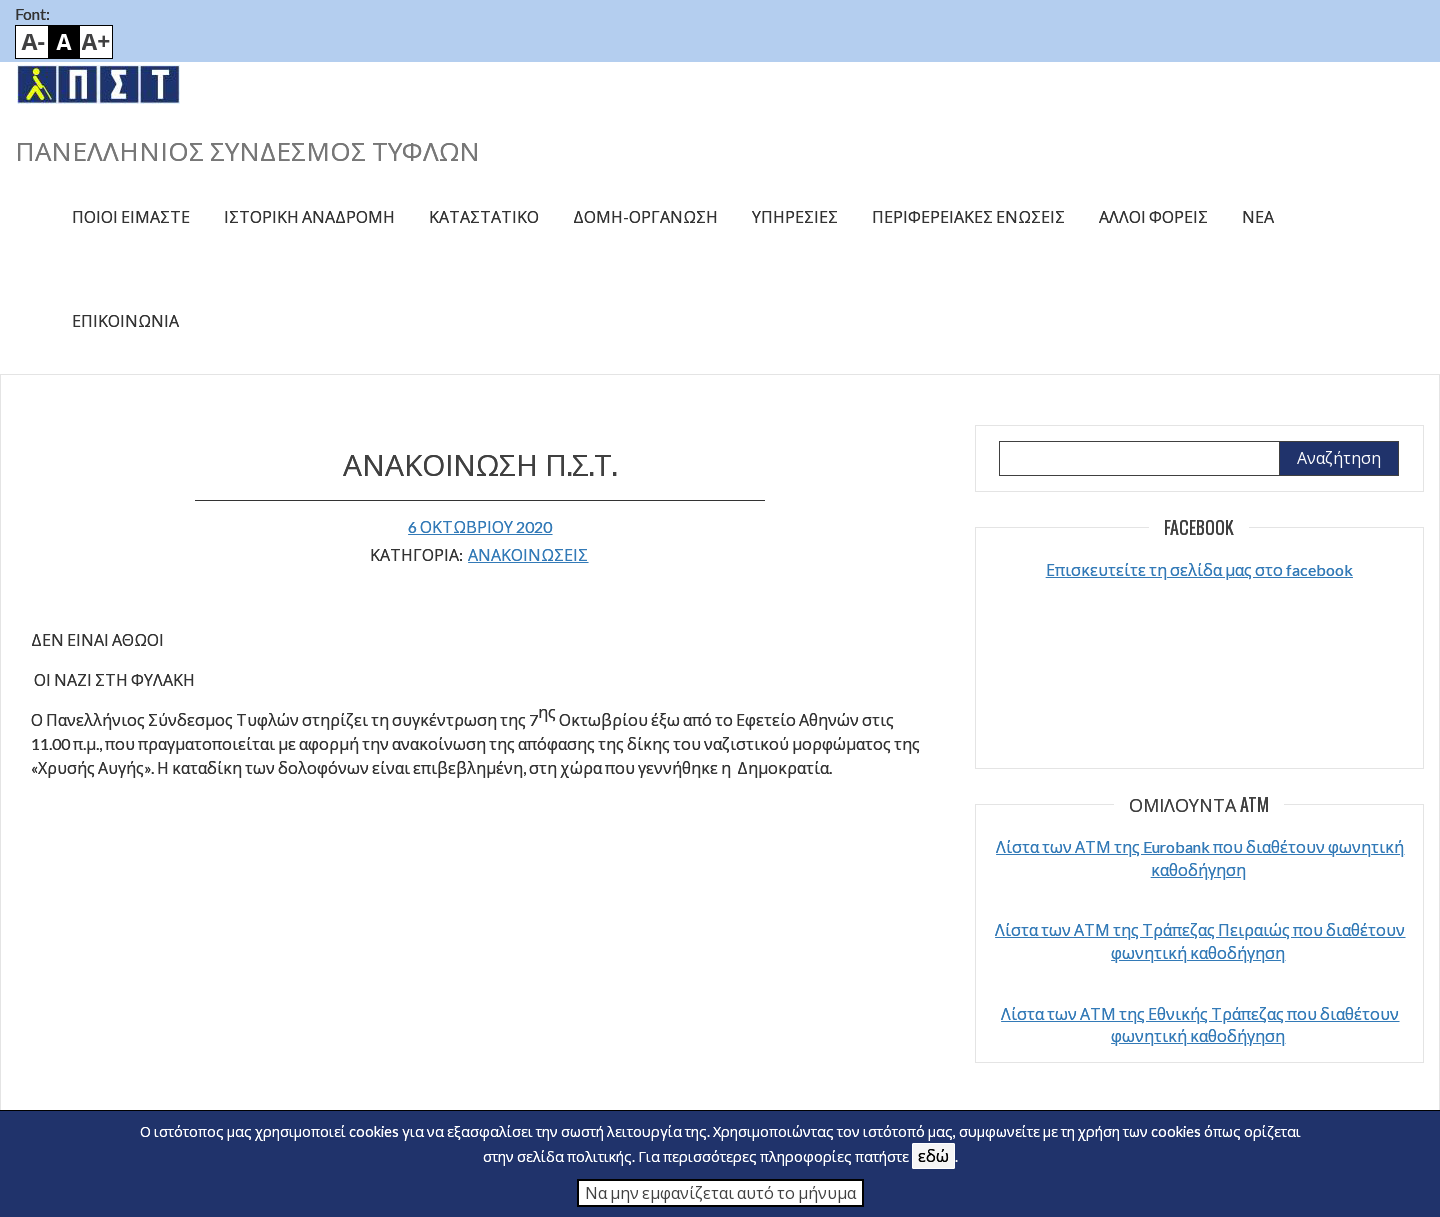 The height and width of the screenshot is (1217, 1440). Describe the element at coordinates (1258, 216) in the screenshot. I see `Νέα` at that location.